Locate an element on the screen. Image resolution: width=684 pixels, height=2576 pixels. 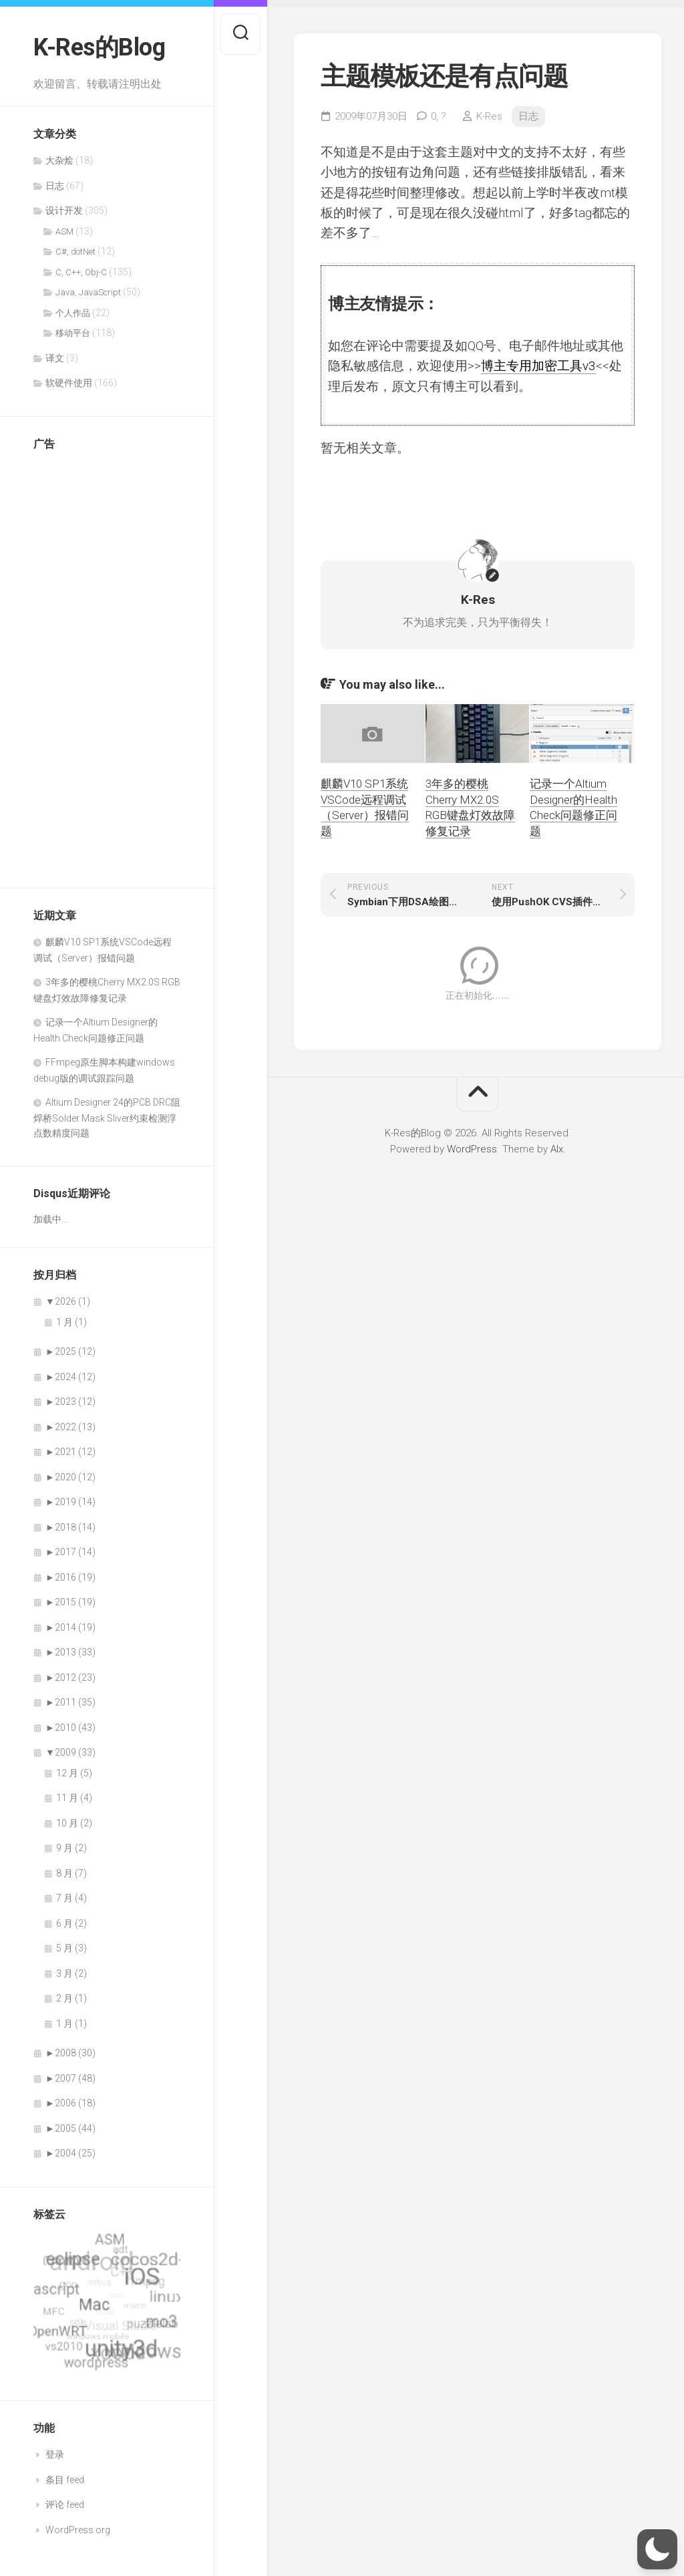
ASM is located at coordinates (64, 231).